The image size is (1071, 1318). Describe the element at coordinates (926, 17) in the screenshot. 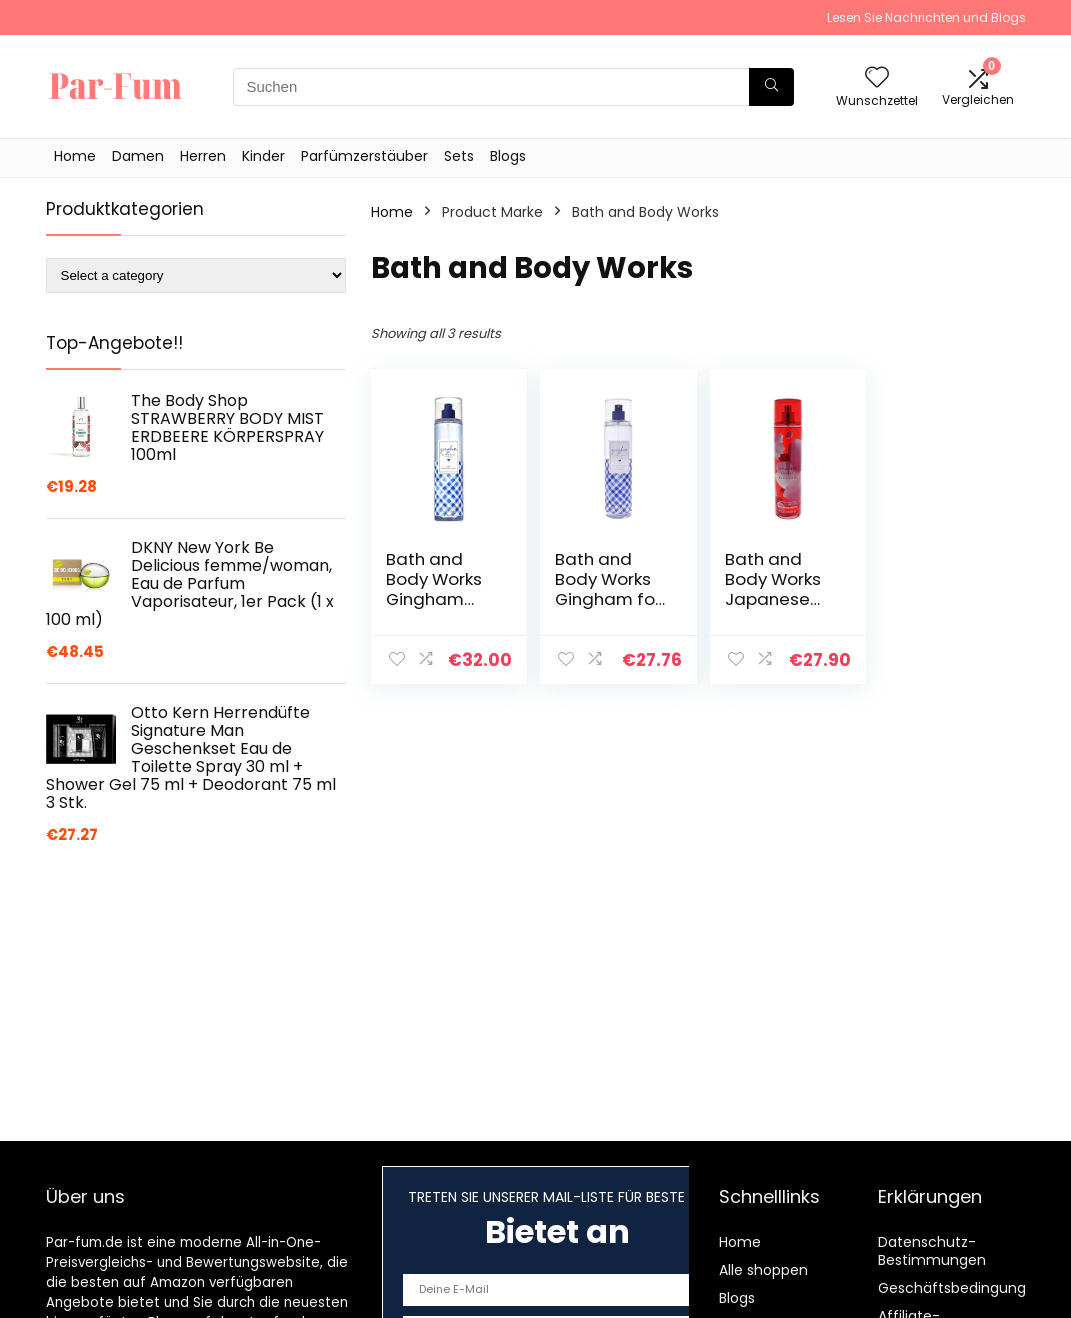

I see `Lesen Sie Nachrichten und Blogs` at that location.